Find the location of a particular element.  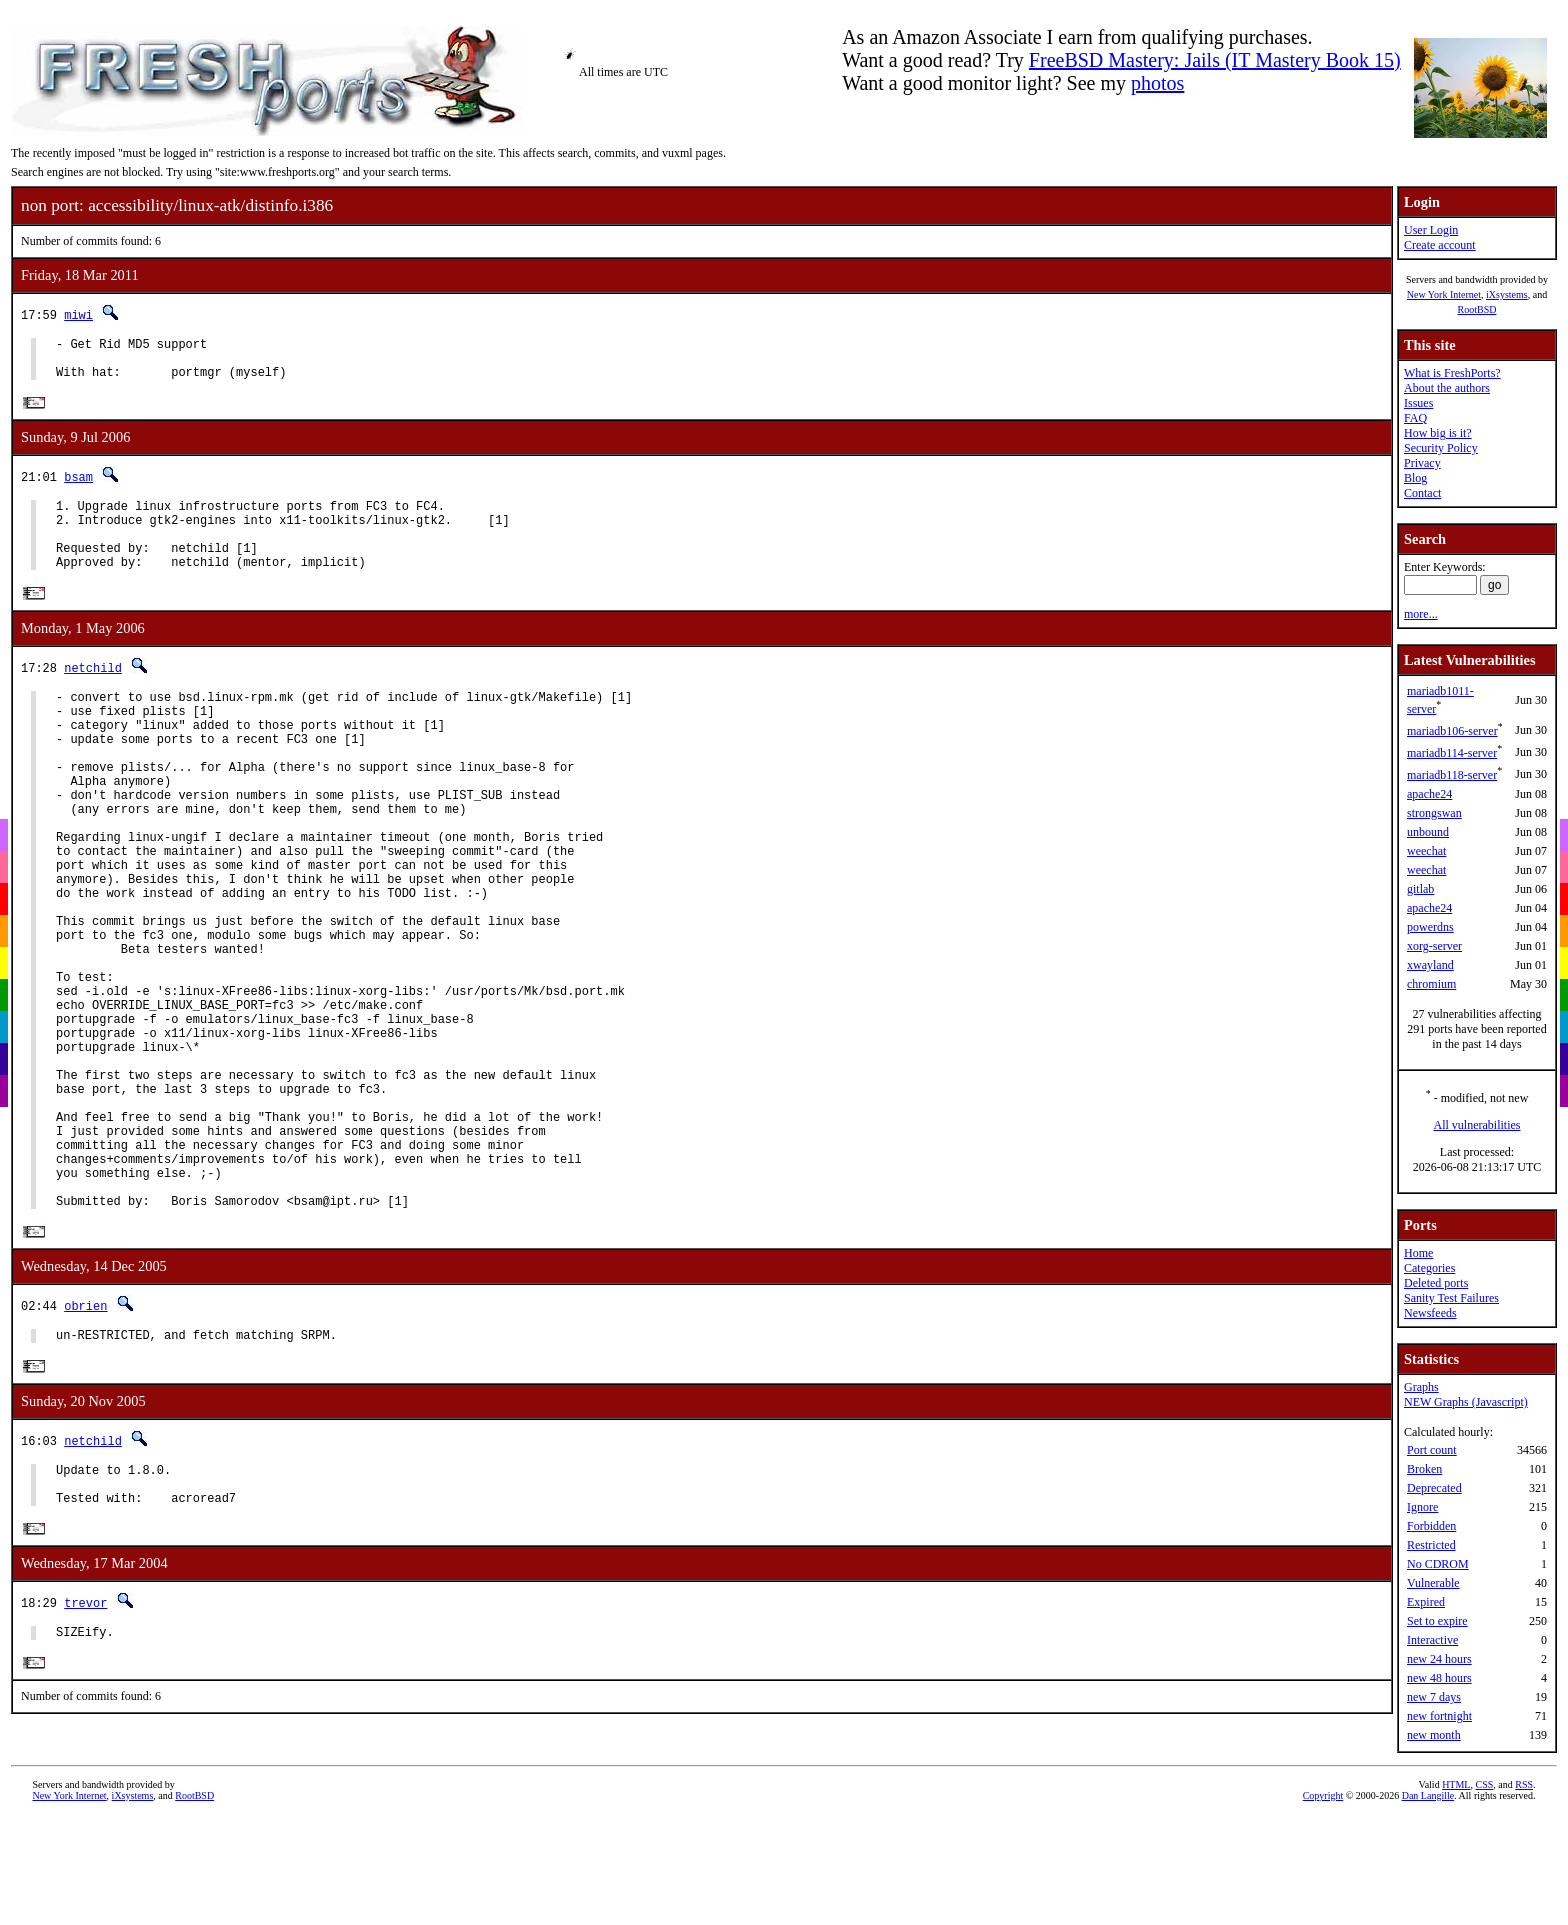

About the authors is located at coordinates (1447, 388).